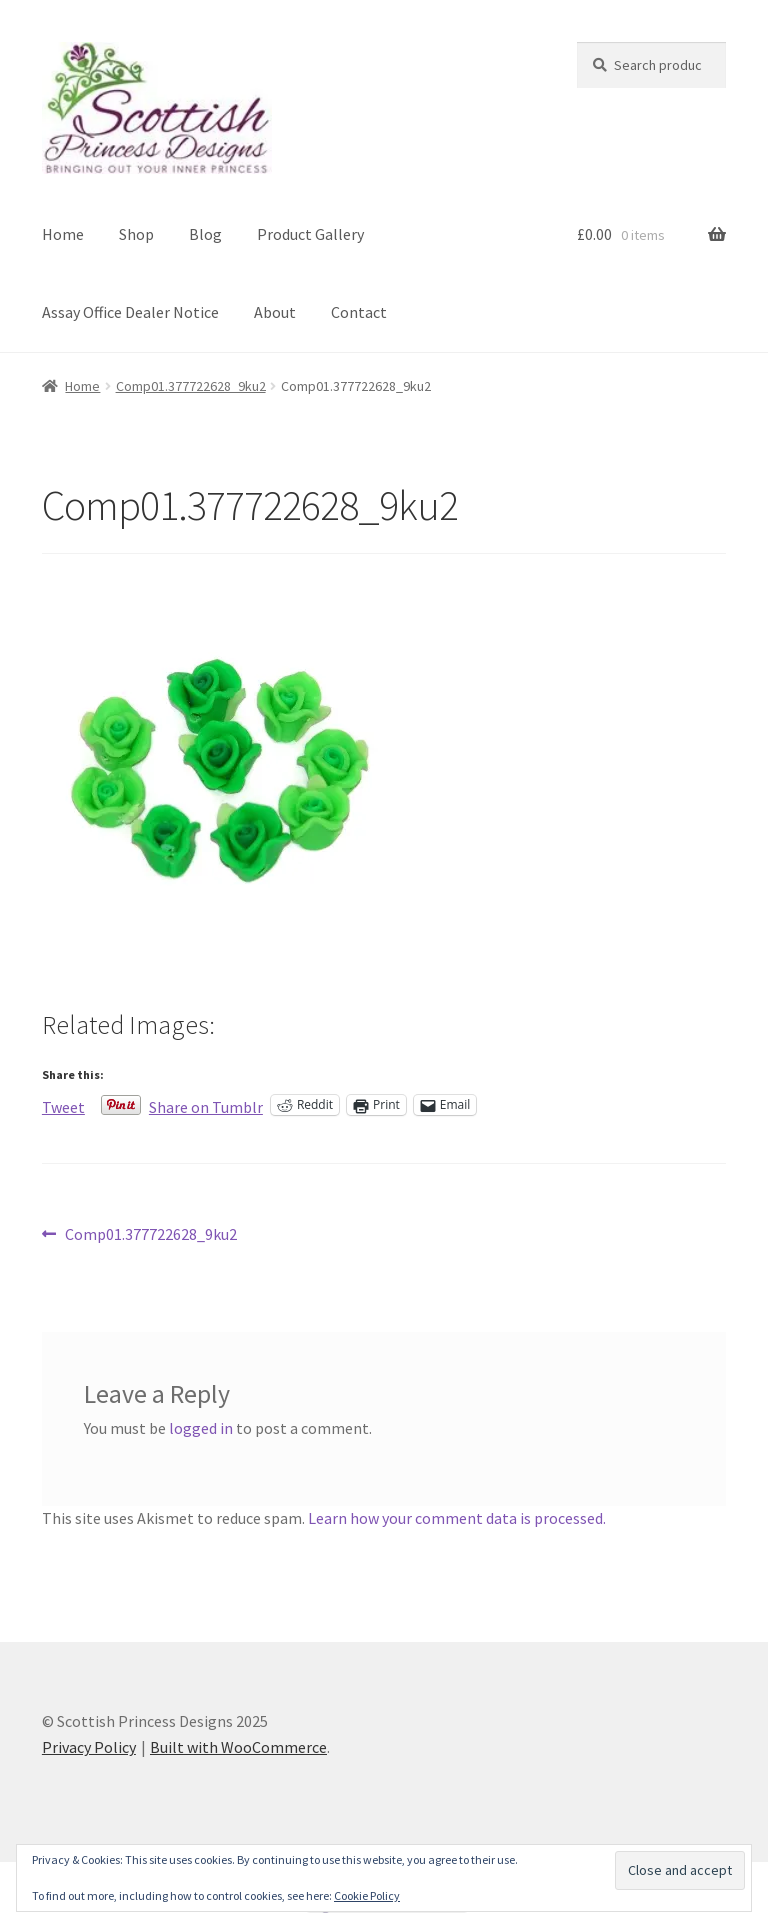  I want to click on Cookie Policy, so click(367, 1895).